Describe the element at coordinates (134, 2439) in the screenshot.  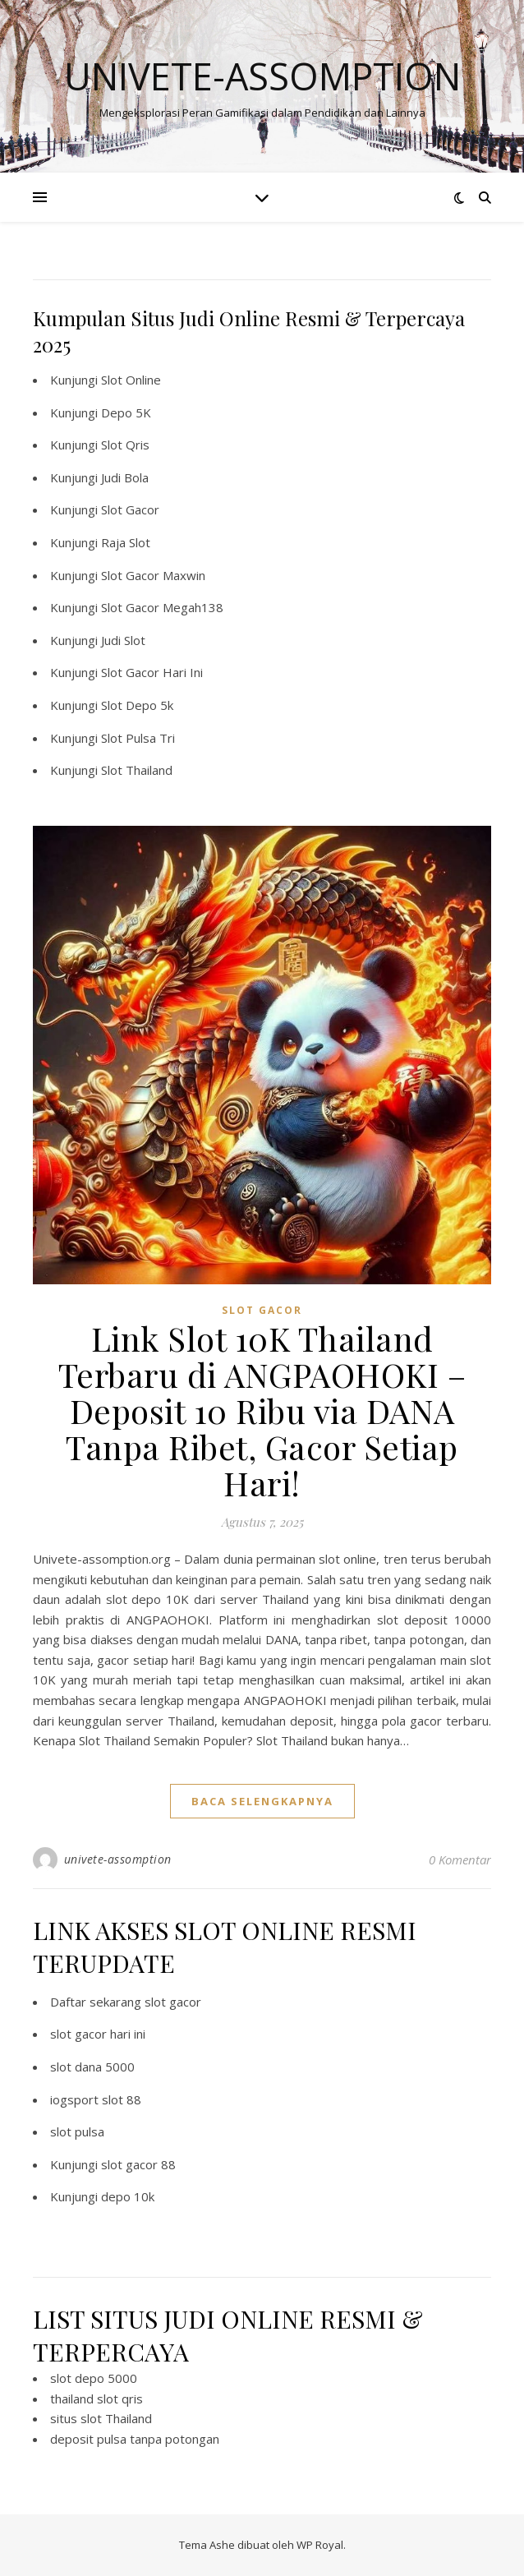
I see `deposit pulsa tanpa potongan` at that location.